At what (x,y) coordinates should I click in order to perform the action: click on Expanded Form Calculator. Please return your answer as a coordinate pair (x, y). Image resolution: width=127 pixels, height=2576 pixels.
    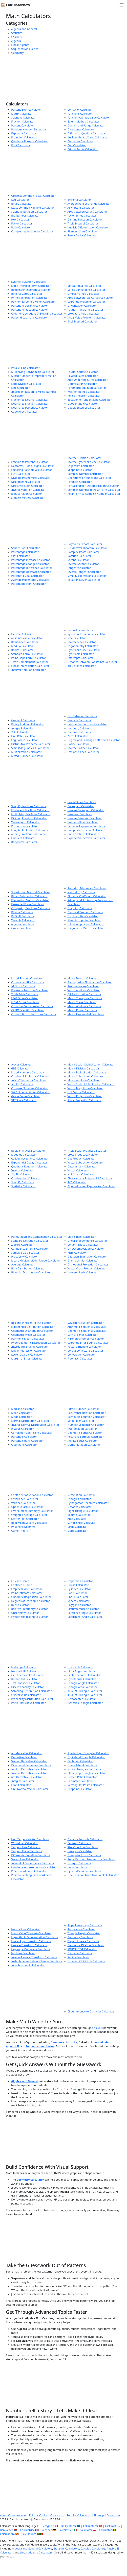
    Looking at the image, I should click on (27, 904).